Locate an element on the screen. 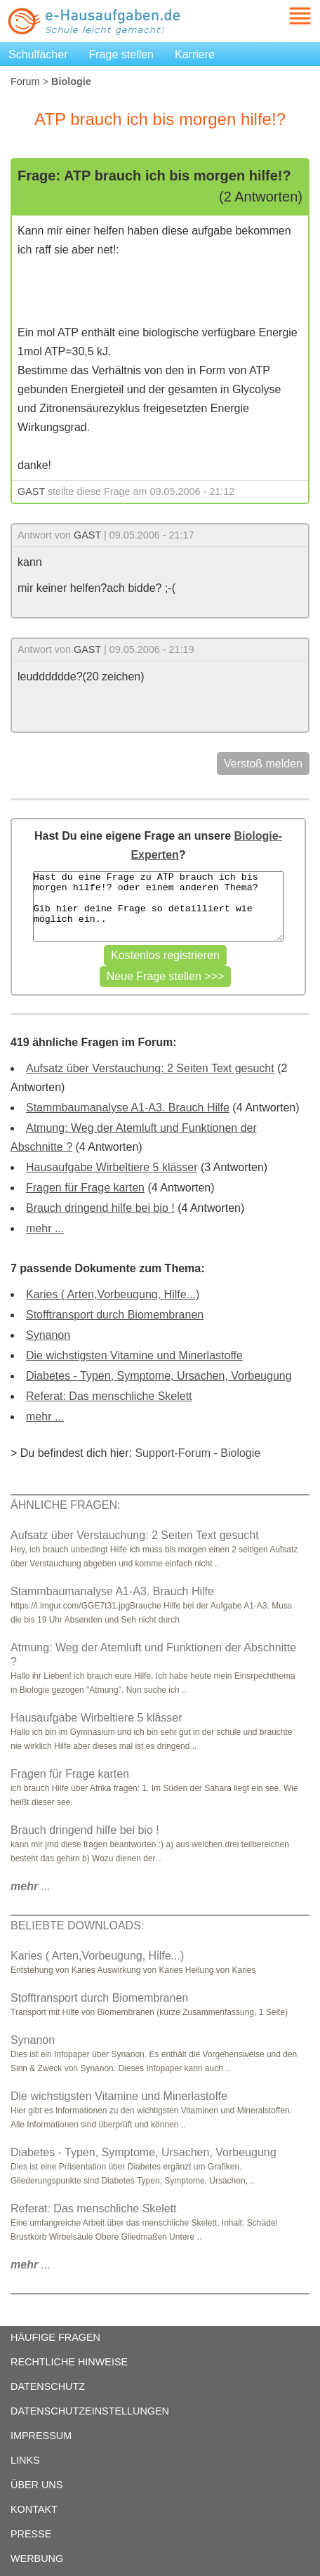 This screenshot has height=2576, width=320. ÜBER UNS is located at coordinates (36, 2484).